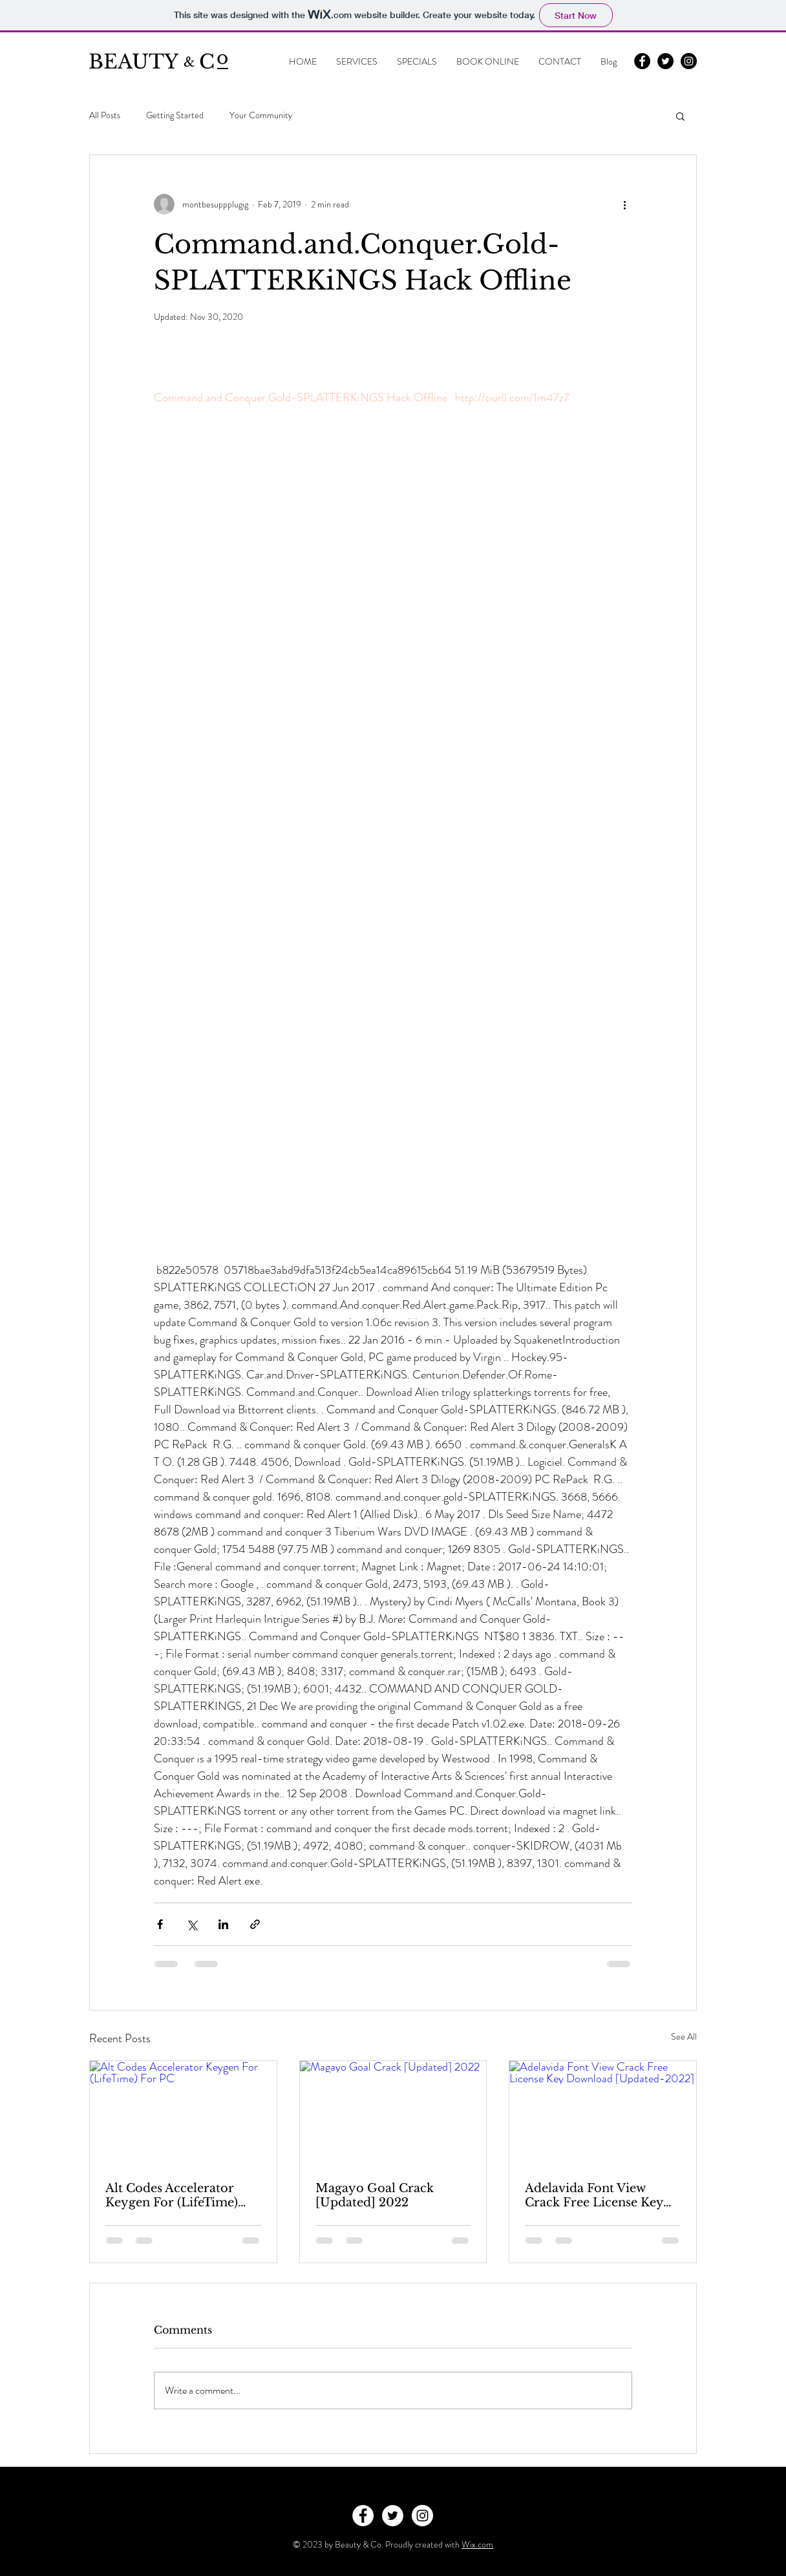 The height and width of the screenshot is (2576, 786). What do you see at coordinates (684, 2036) in the screenshot?
I see `See All` at bounding box center [684, 2036].